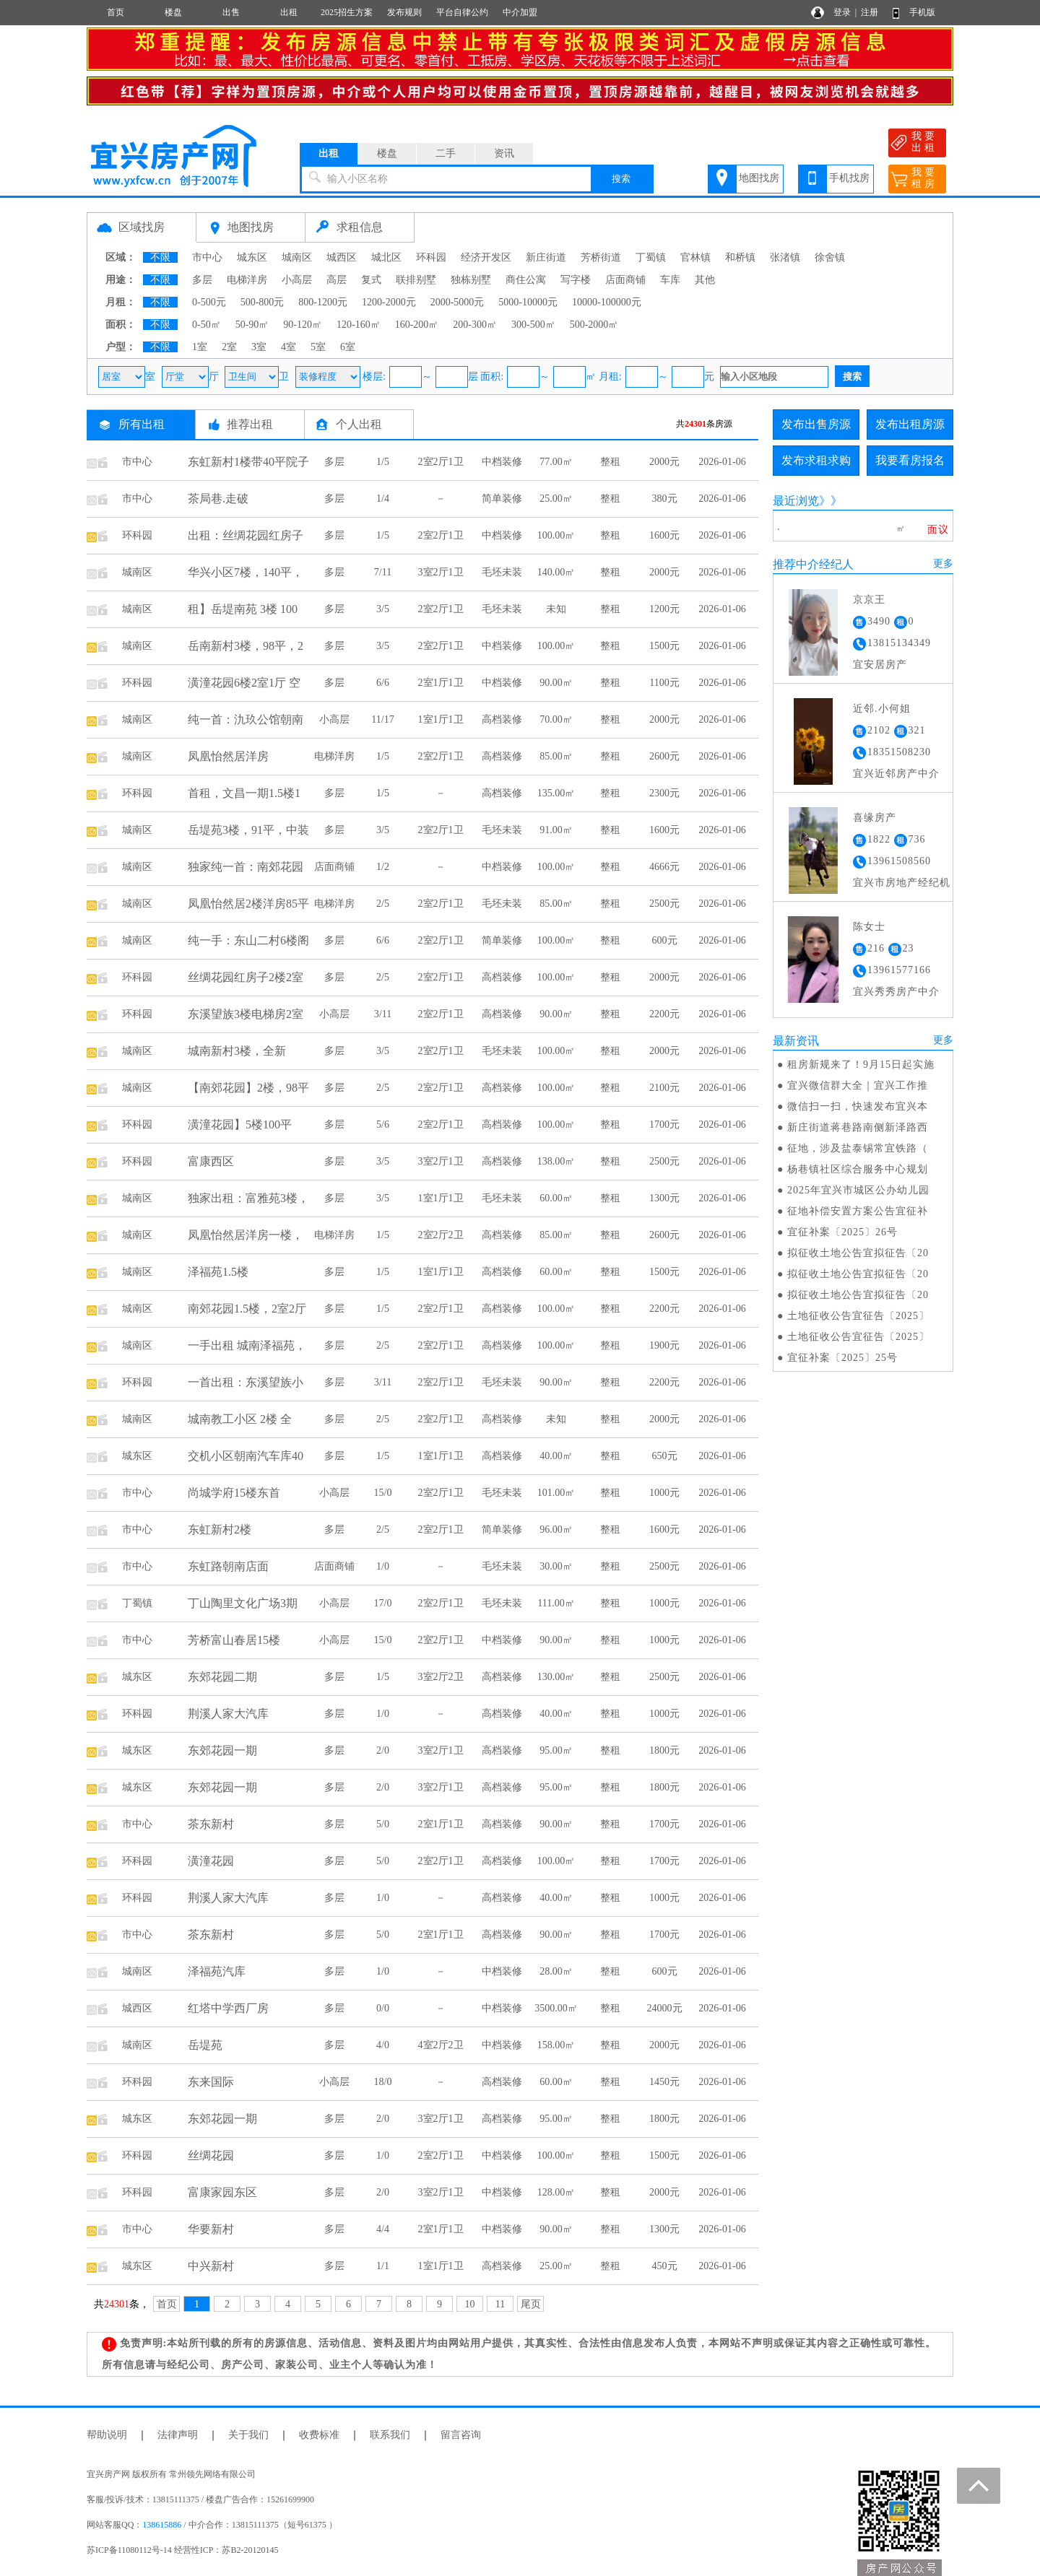 Image resolution: width=1040 pixels, height=2576 pixels. What do you see at coordinates (664, 1750) in the screenshot?
I see `1800元` at bounding box center [664, 1750].